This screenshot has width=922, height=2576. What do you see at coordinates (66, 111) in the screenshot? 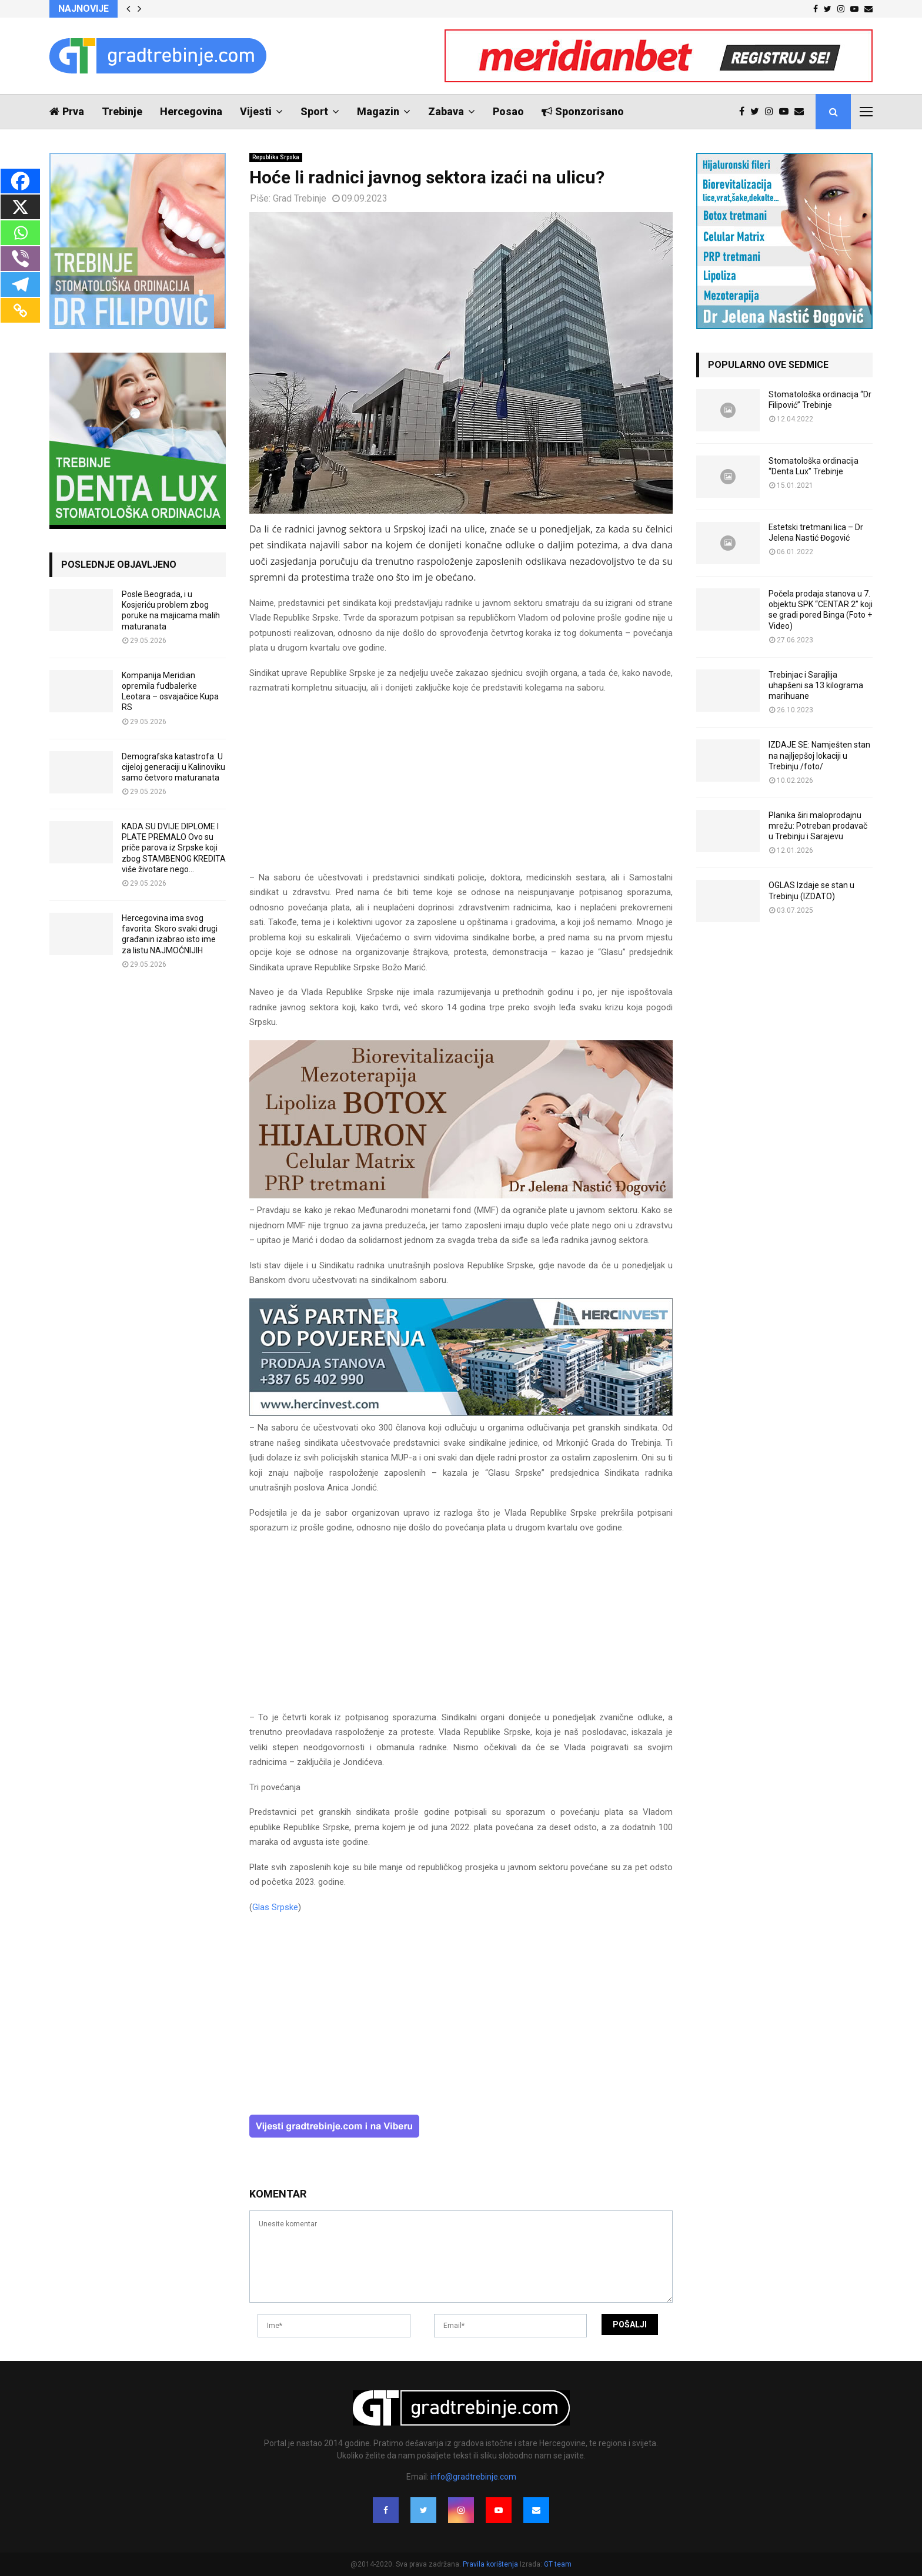
I see `Prva` at bounding box center [66, 111].